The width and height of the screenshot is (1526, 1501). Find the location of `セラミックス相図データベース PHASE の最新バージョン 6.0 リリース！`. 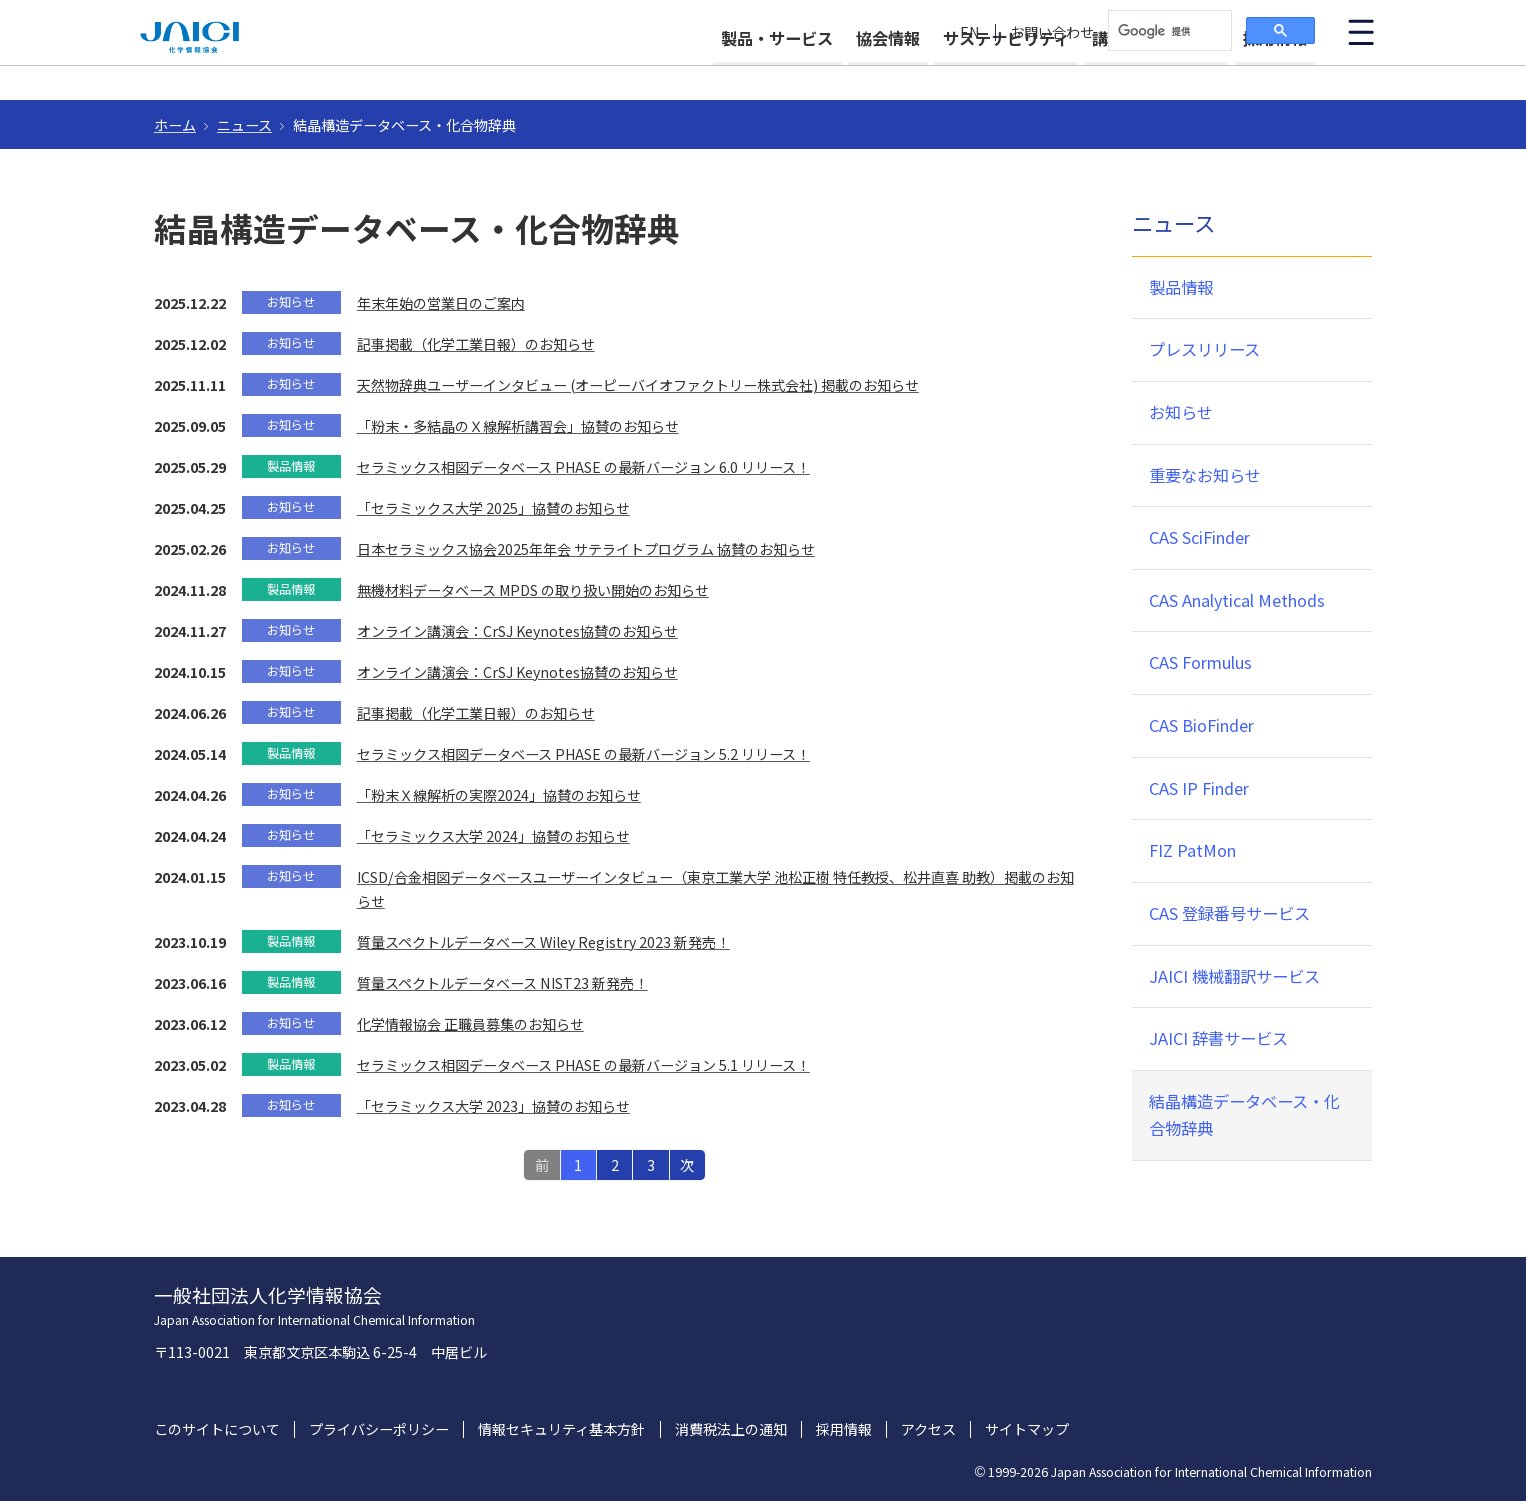

セラミックス相図データベース PHASE の最新バージョン 6.0 リリース！ is located at coordinates (583, 467).